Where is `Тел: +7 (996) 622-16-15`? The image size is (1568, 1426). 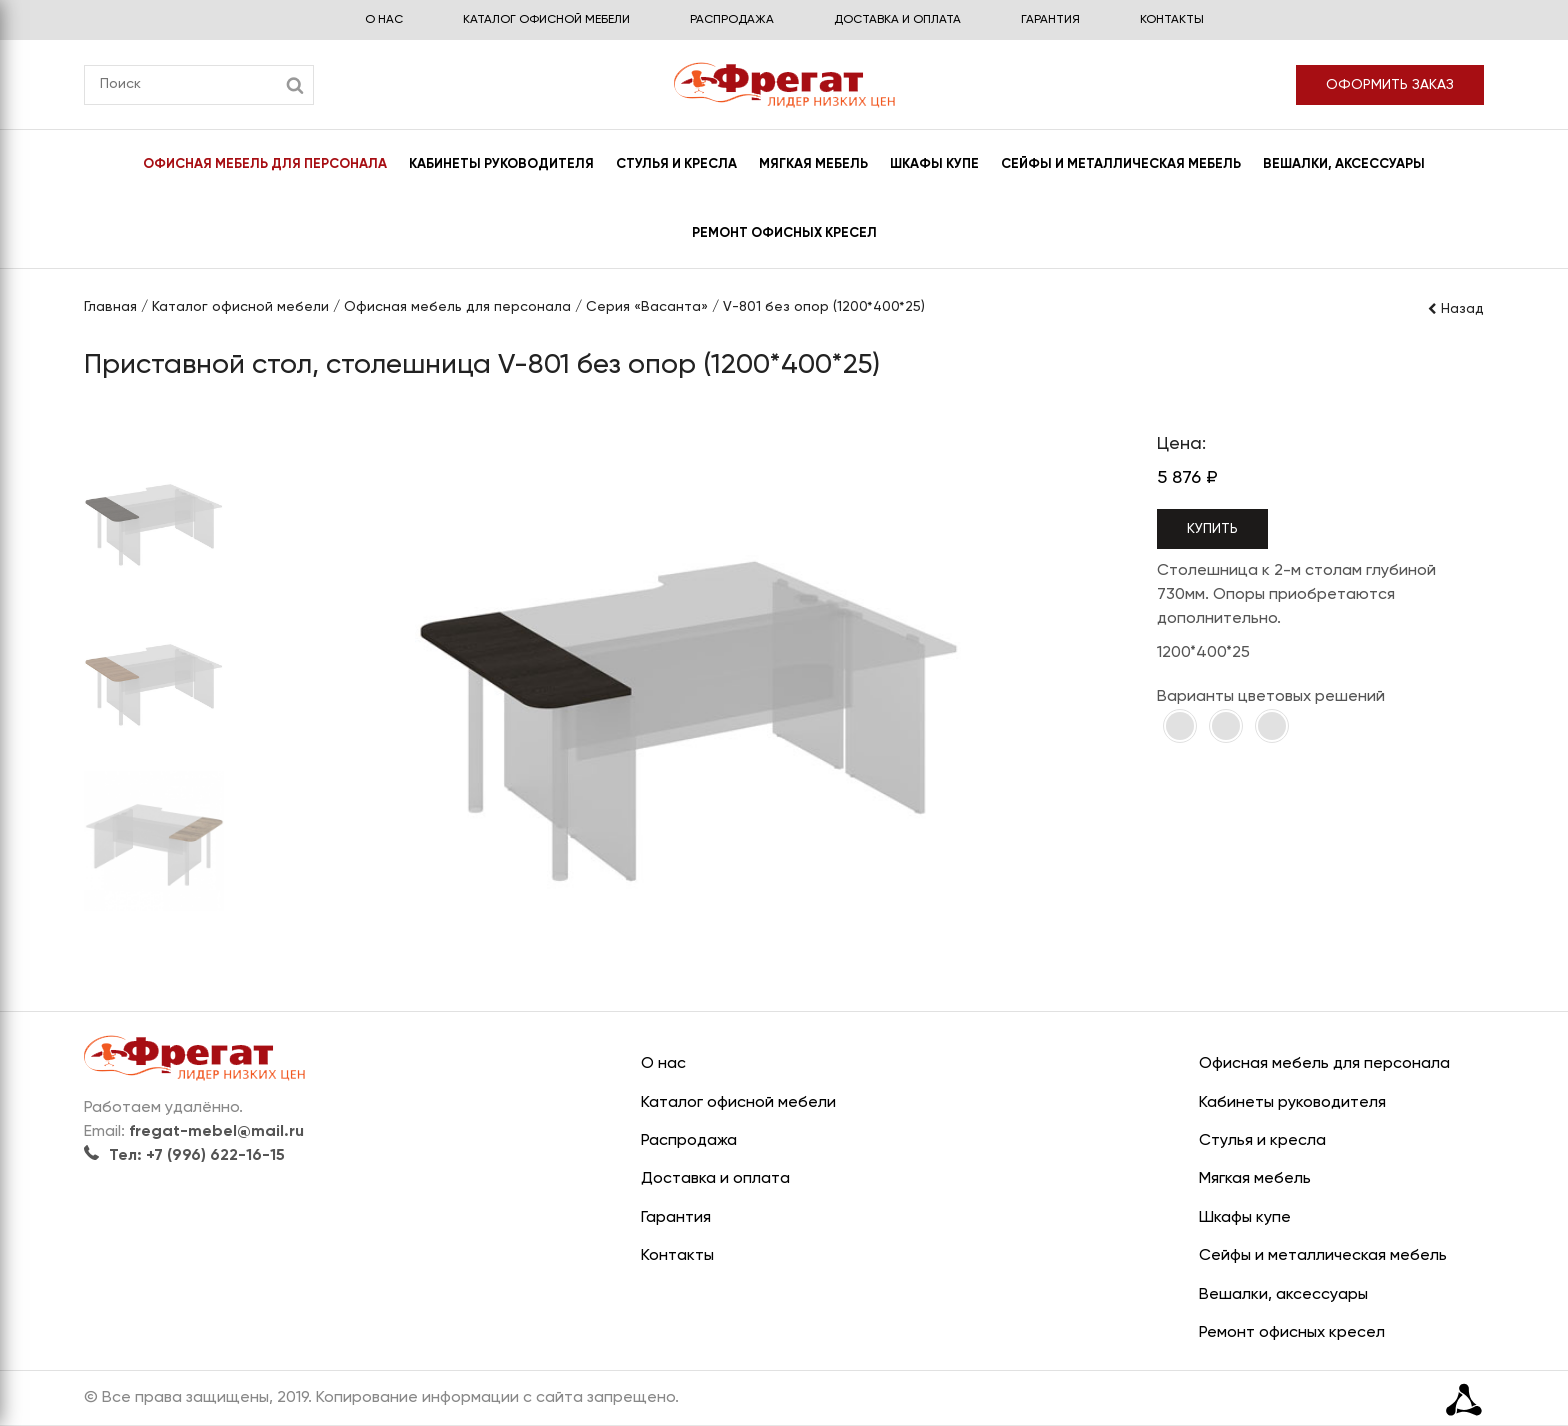
Тел: +7 (996) 622-16-15 is located at coordinates (184, 1156).